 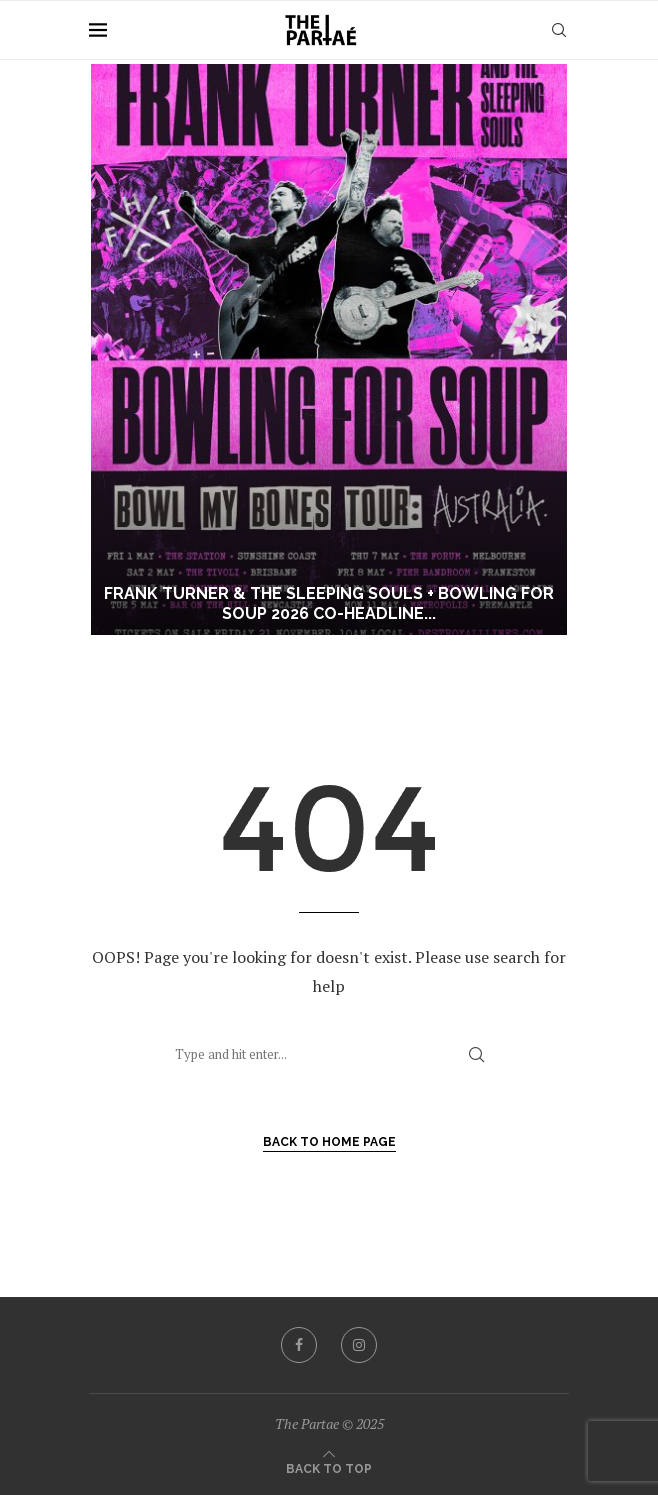 What do you see at coordinates (559, 30) in the screenshot?
I see `[Search]` at bounding box center [559, 30].